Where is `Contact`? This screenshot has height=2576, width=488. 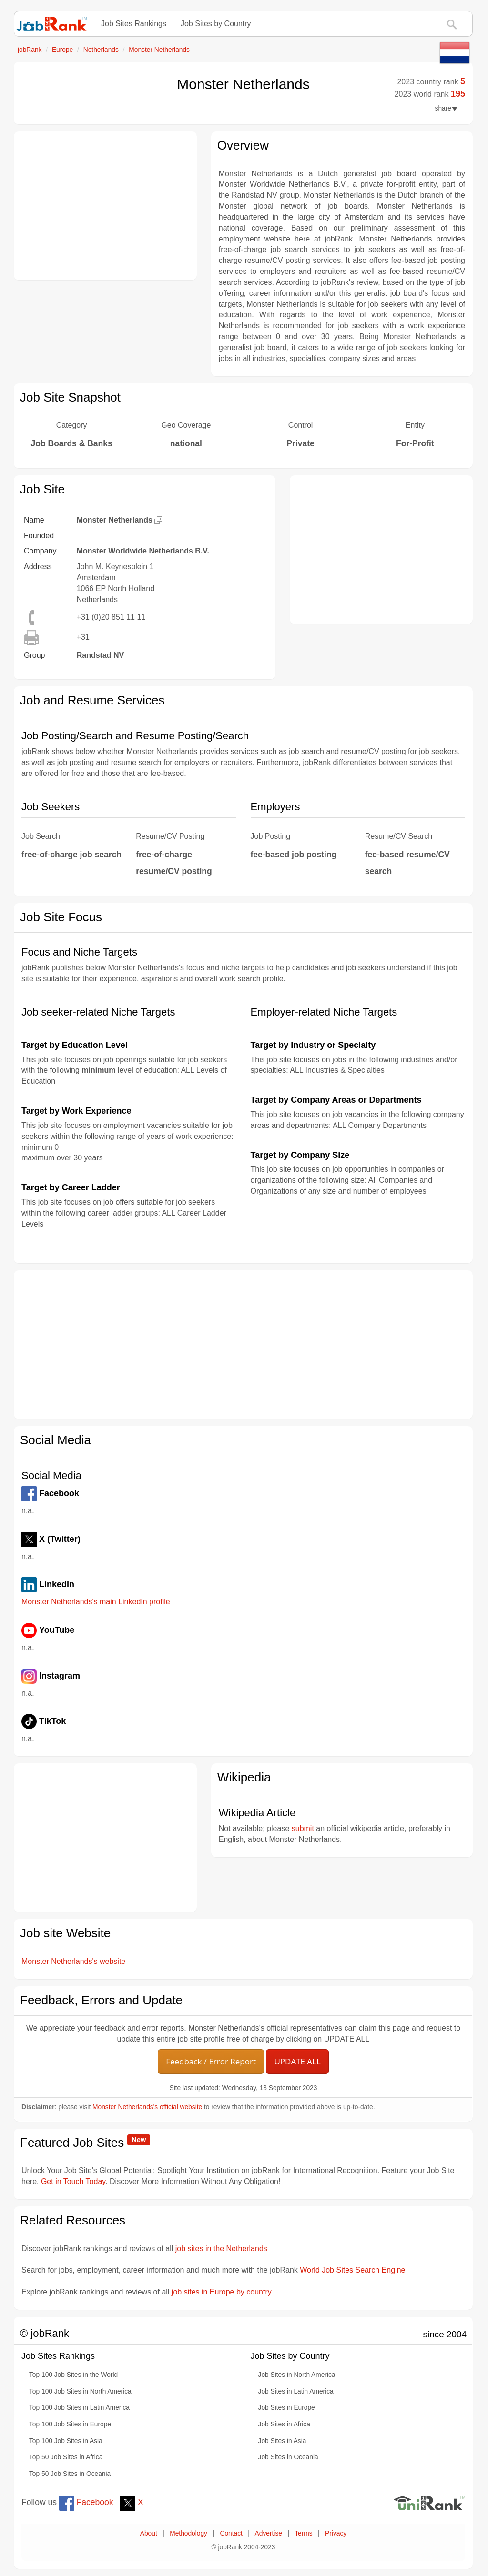 Contact is located at coordinates (231, 2533).